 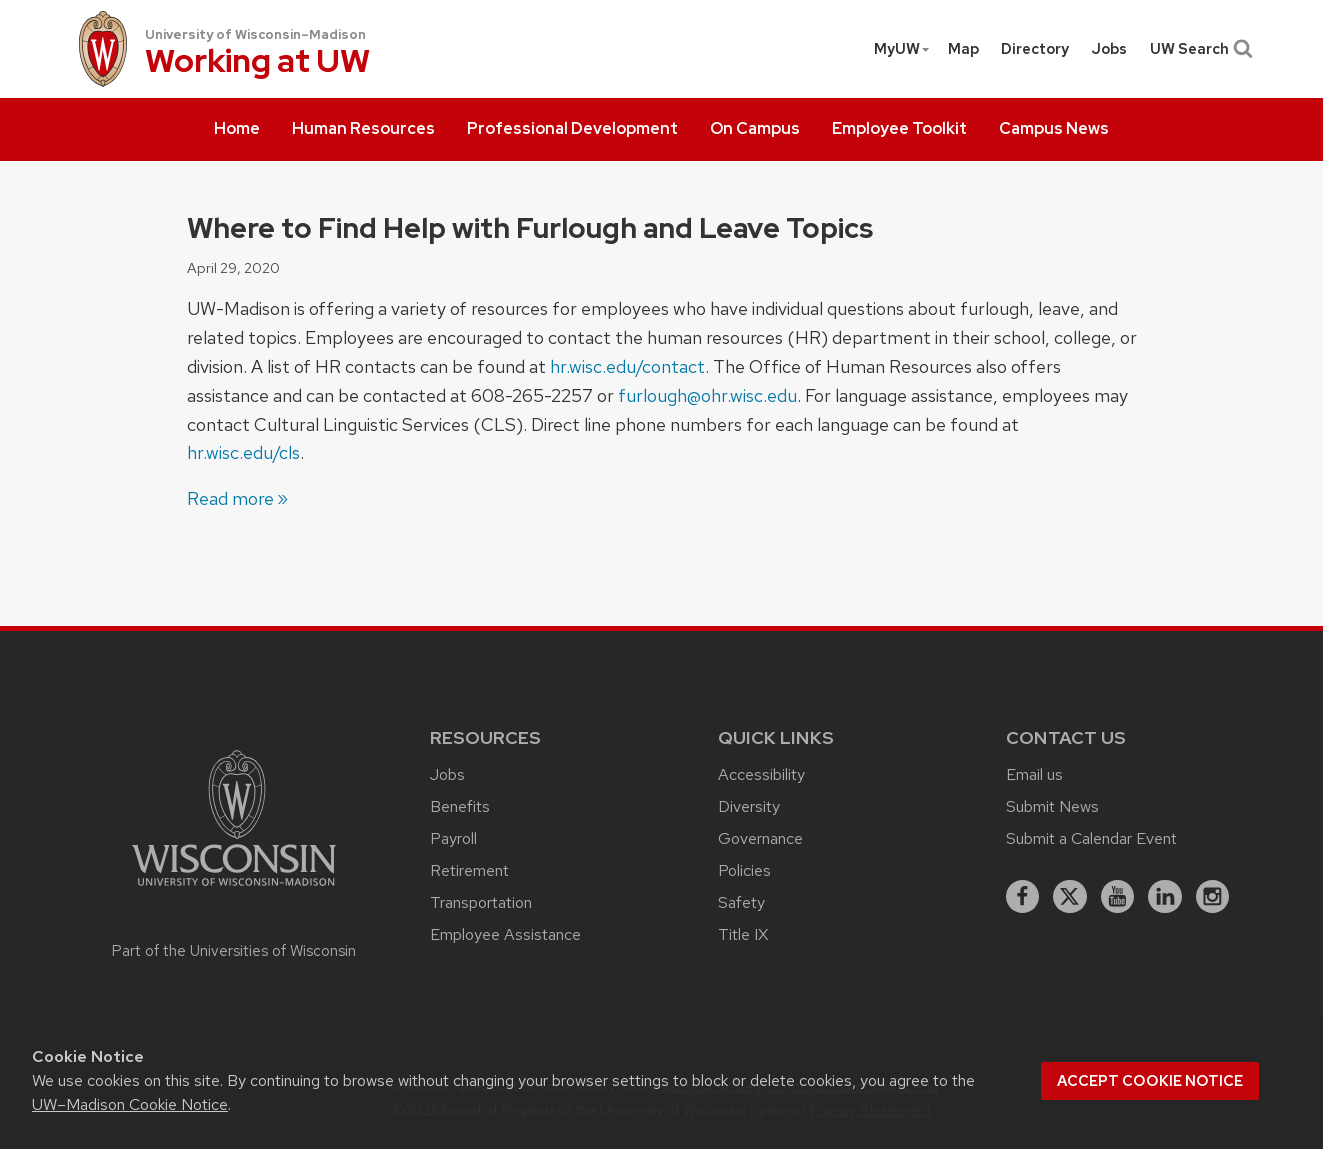 I want to click on hr.wisc.edu/cls, so click(x=243, y=452).